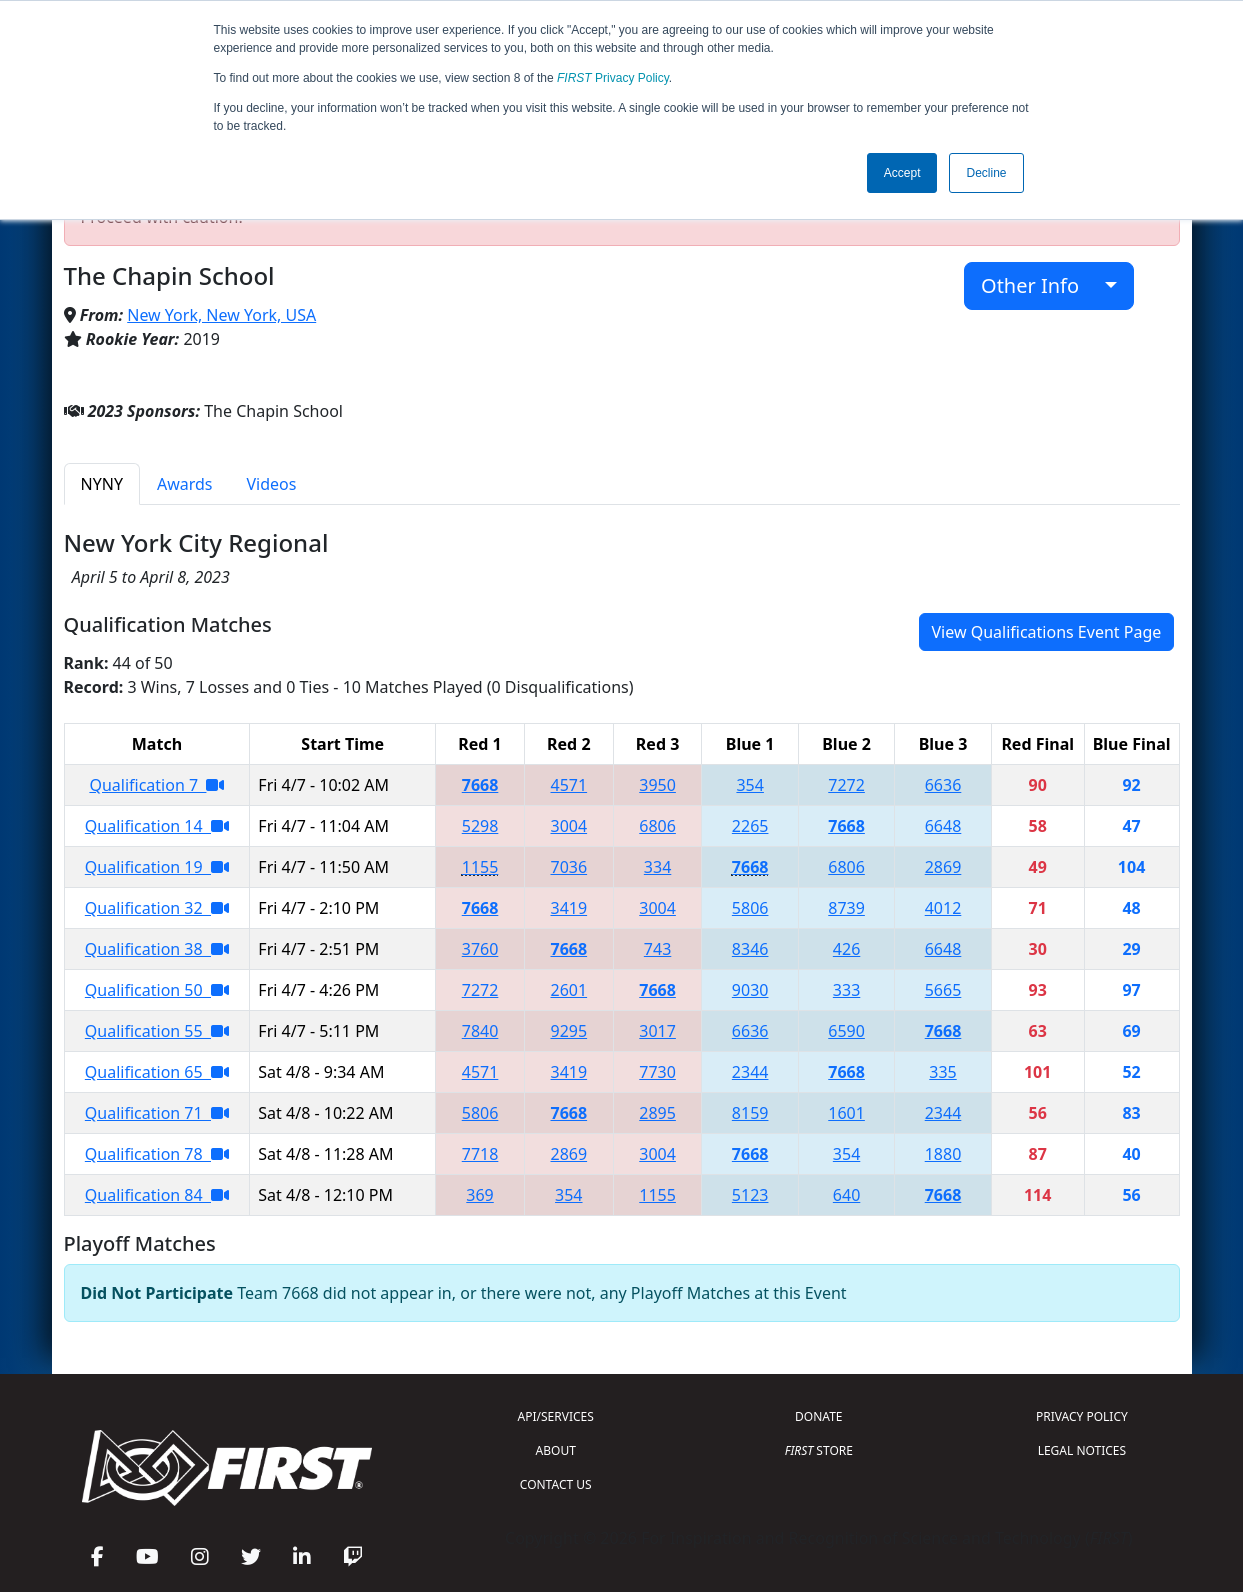 Image resolution: width=1243 pixels, height=1592 pixels. Describe the element at coordinates (556, 1450) in the screenshot. I see `ABOUT` at that location.